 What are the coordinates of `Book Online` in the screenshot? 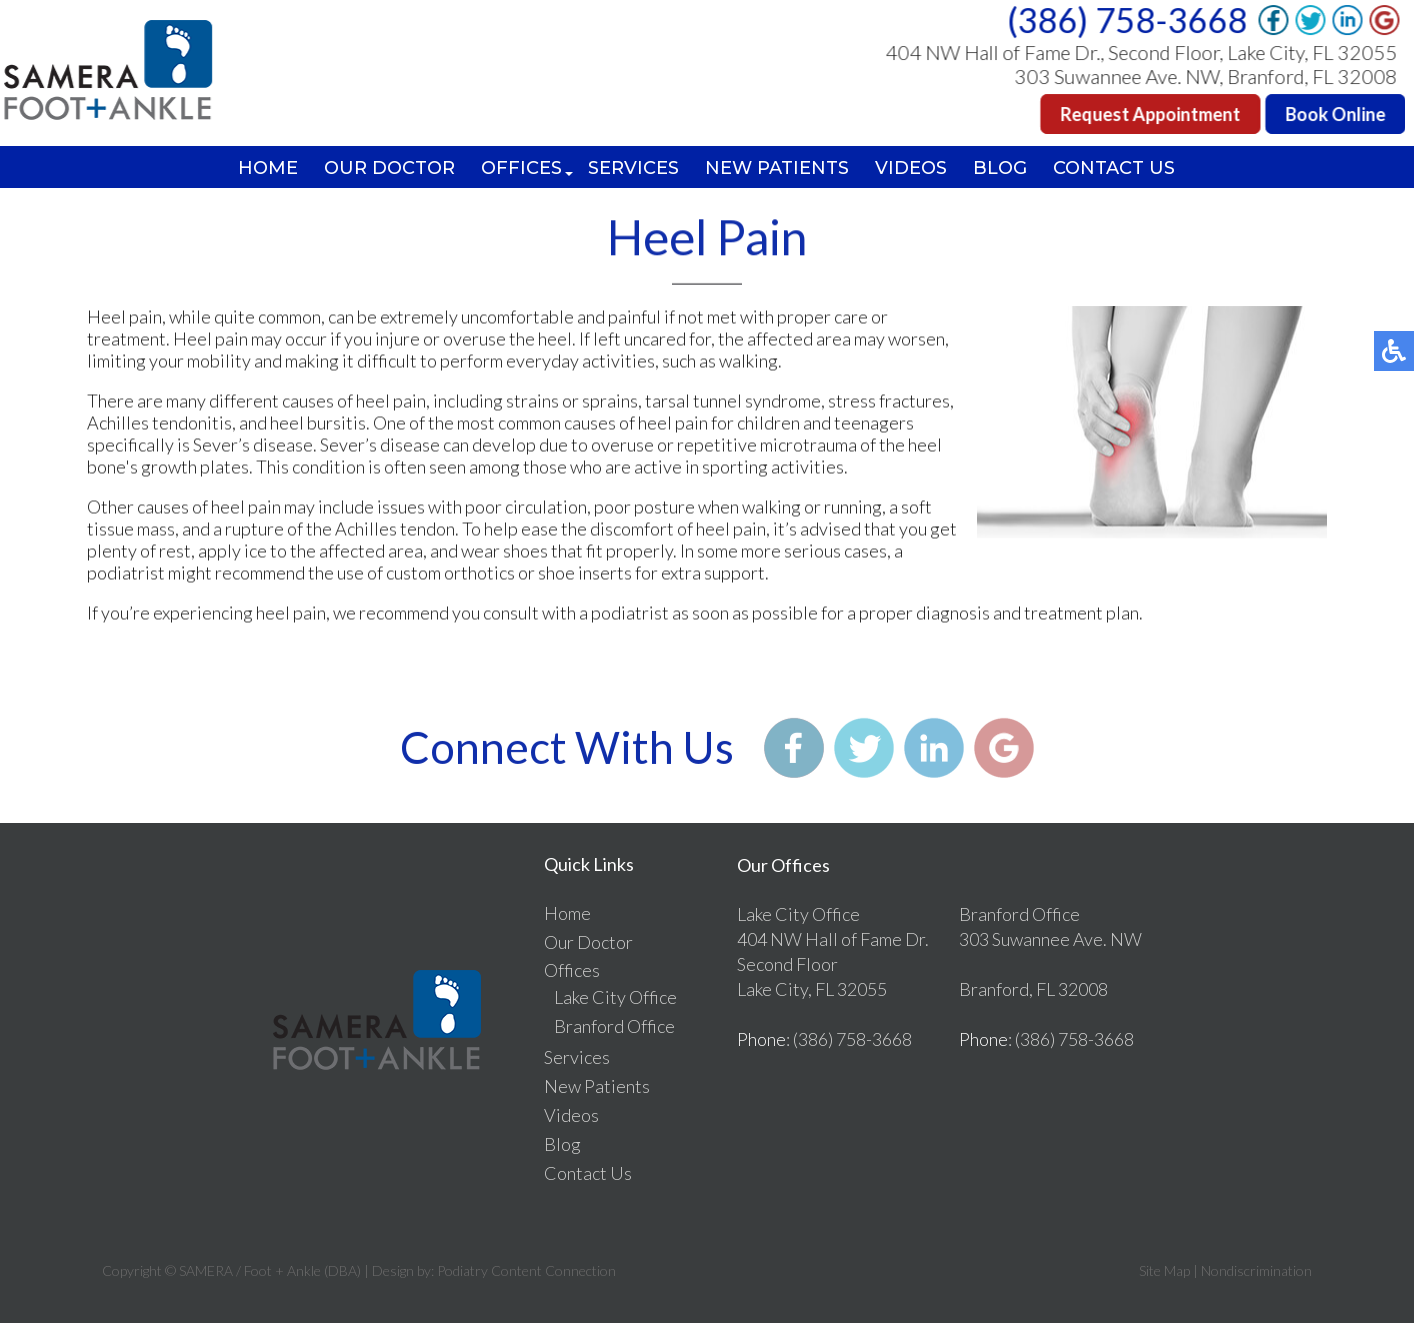 It's located at (1337, 114).